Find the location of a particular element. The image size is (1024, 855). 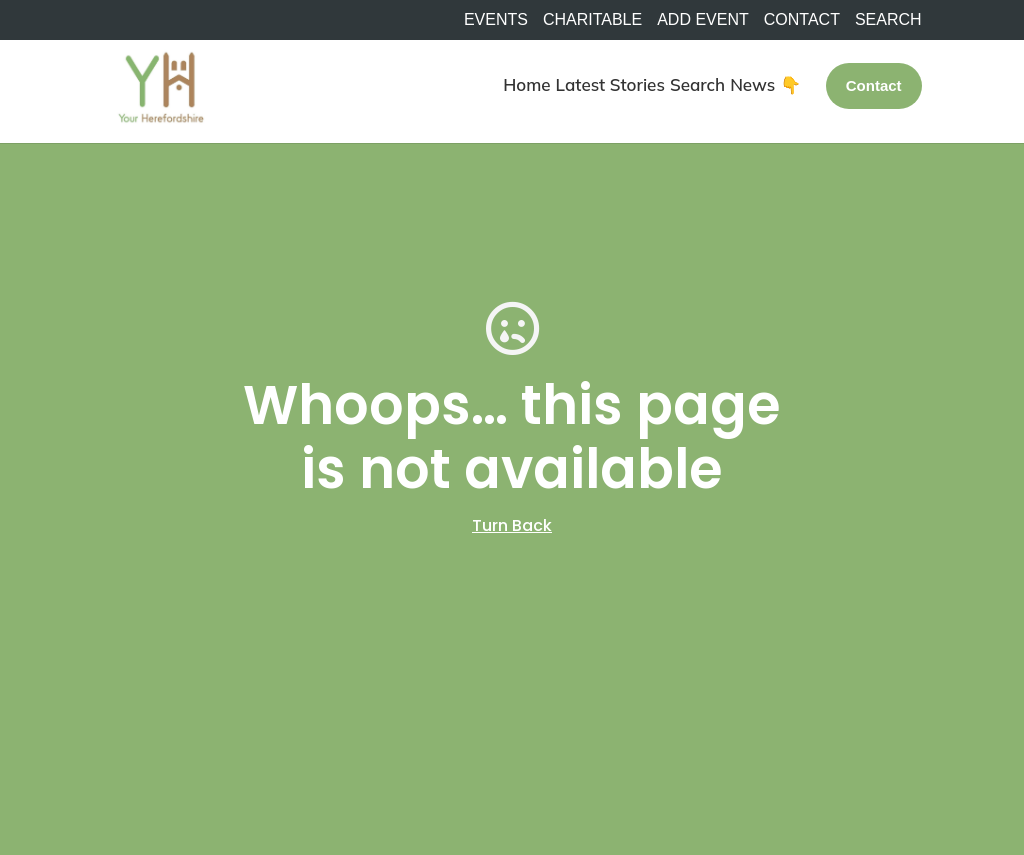

Search is located at coordinates (697, 84).